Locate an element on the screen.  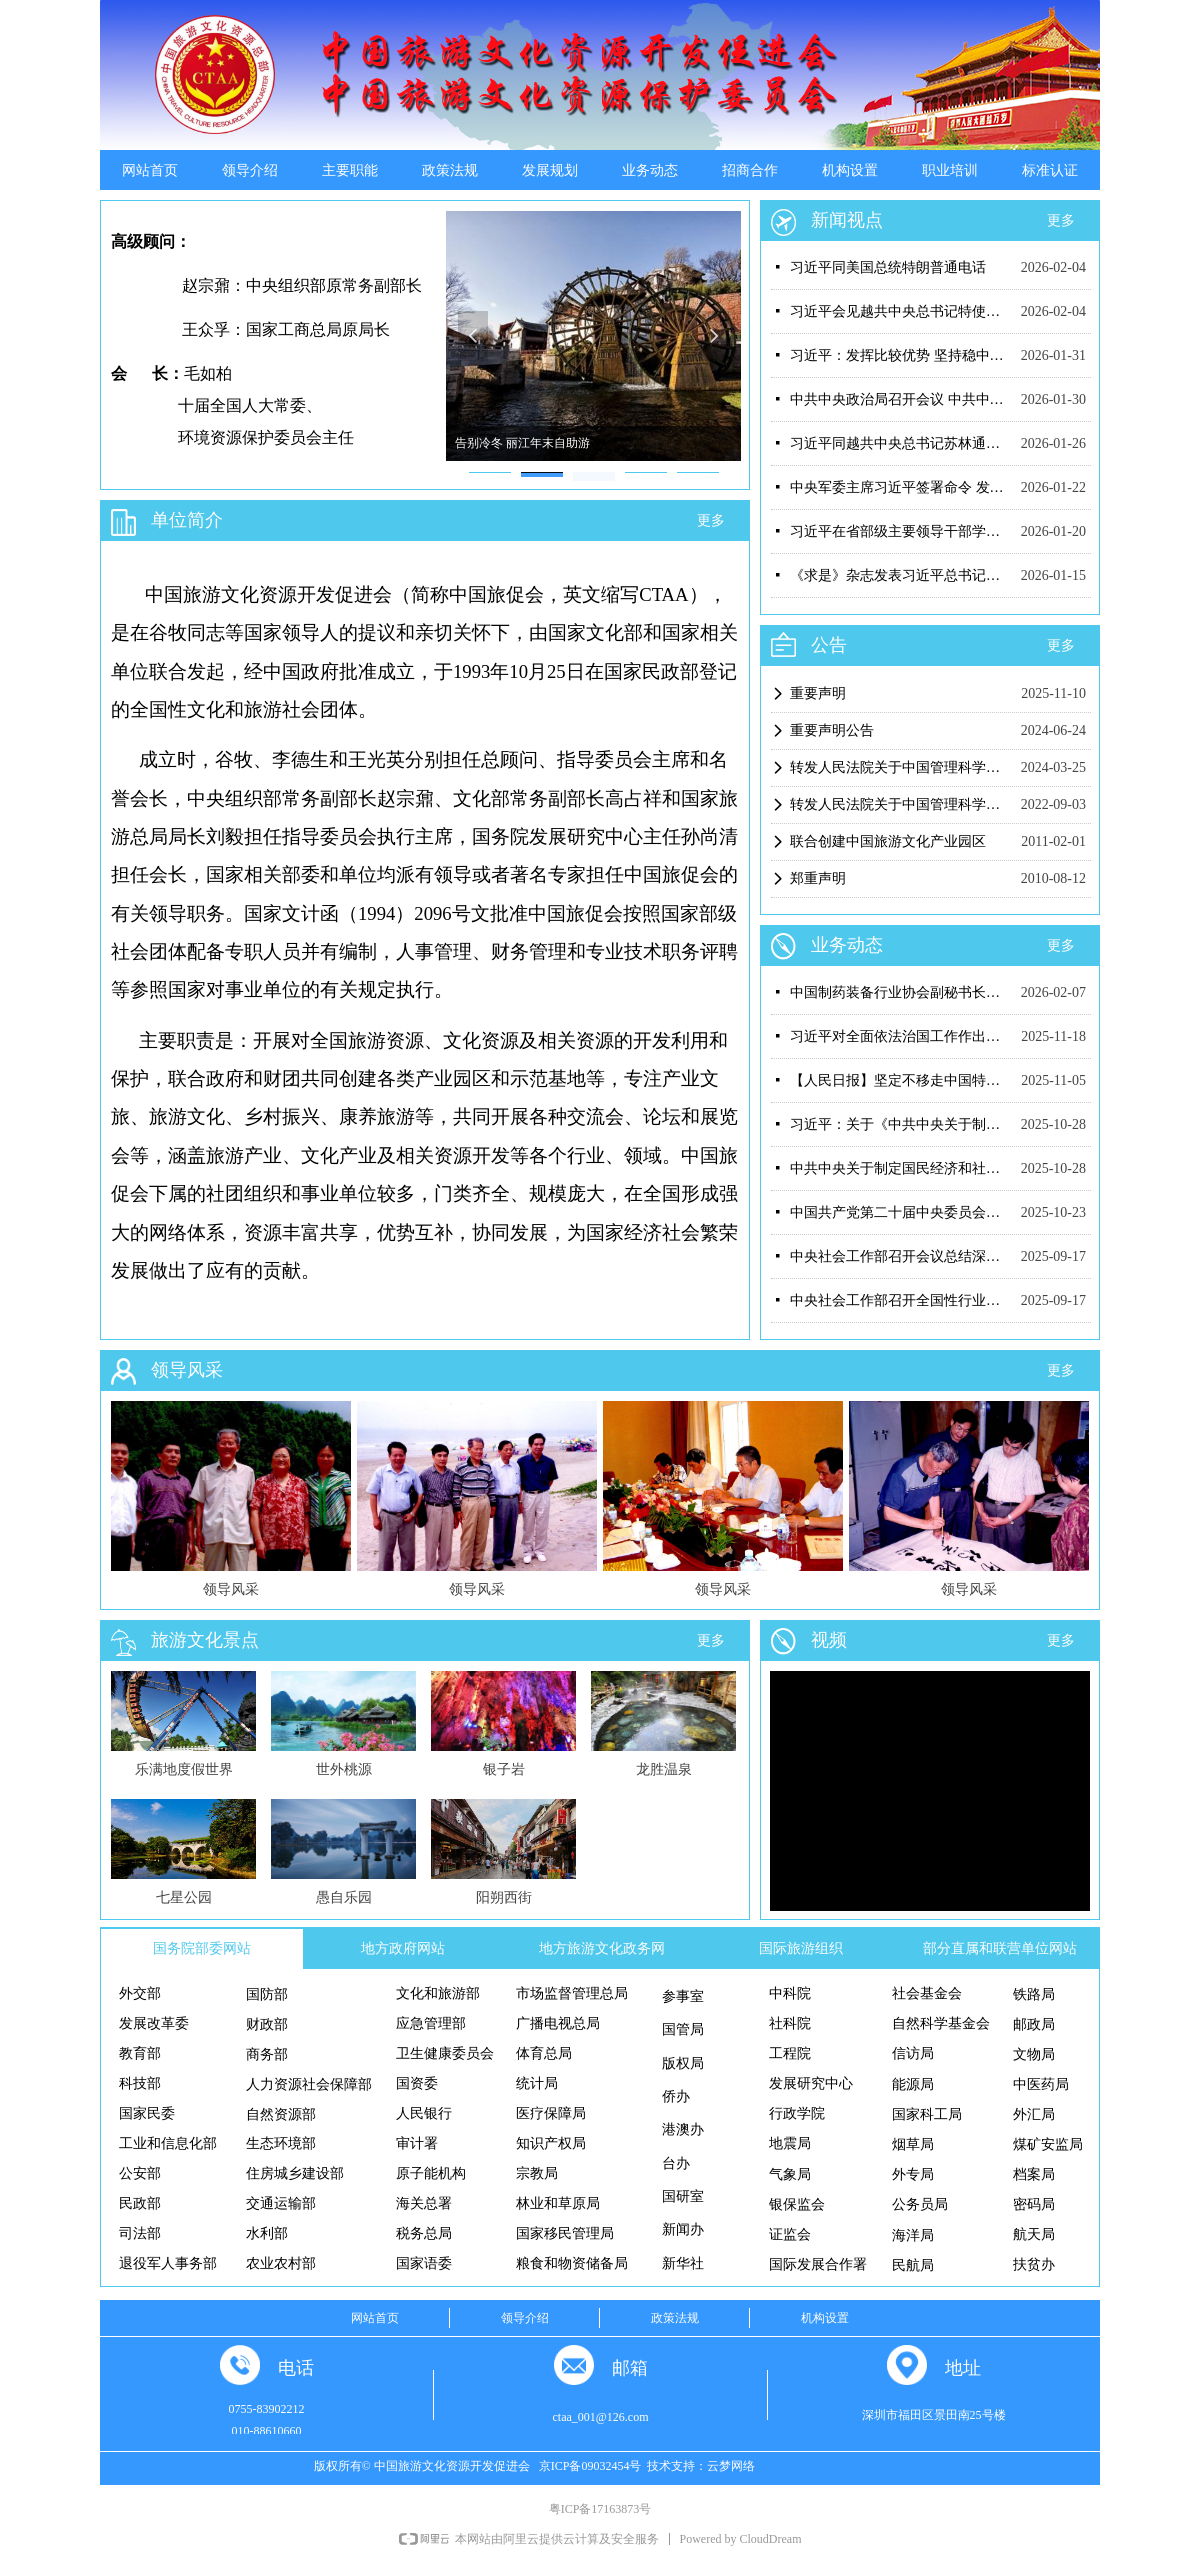
【人民日报】坚定不移走中国特色社会主义社会治理之路——习近平总书记引领推动新时代社会工作高质量发展 is located at coordinates (900, 1080).